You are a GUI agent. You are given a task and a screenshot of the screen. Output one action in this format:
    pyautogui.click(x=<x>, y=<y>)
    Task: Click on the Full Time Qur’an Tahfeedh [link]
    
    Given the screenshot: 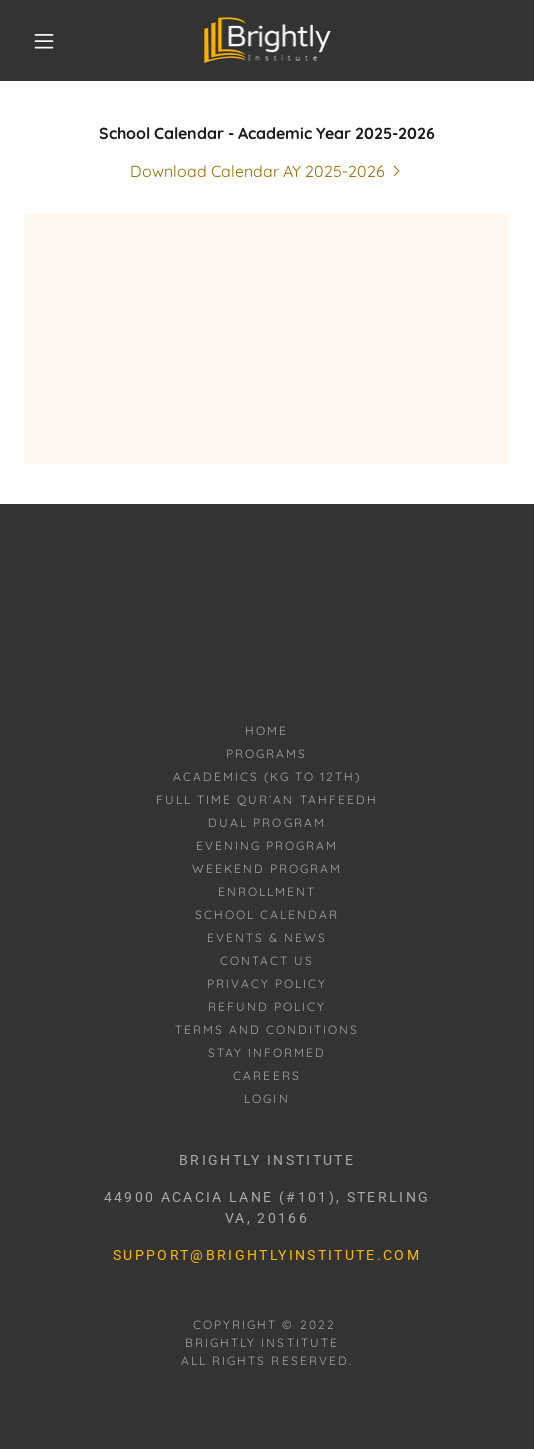 What is the action you would take?
    pyautogui.click(x=266, y=799)
    